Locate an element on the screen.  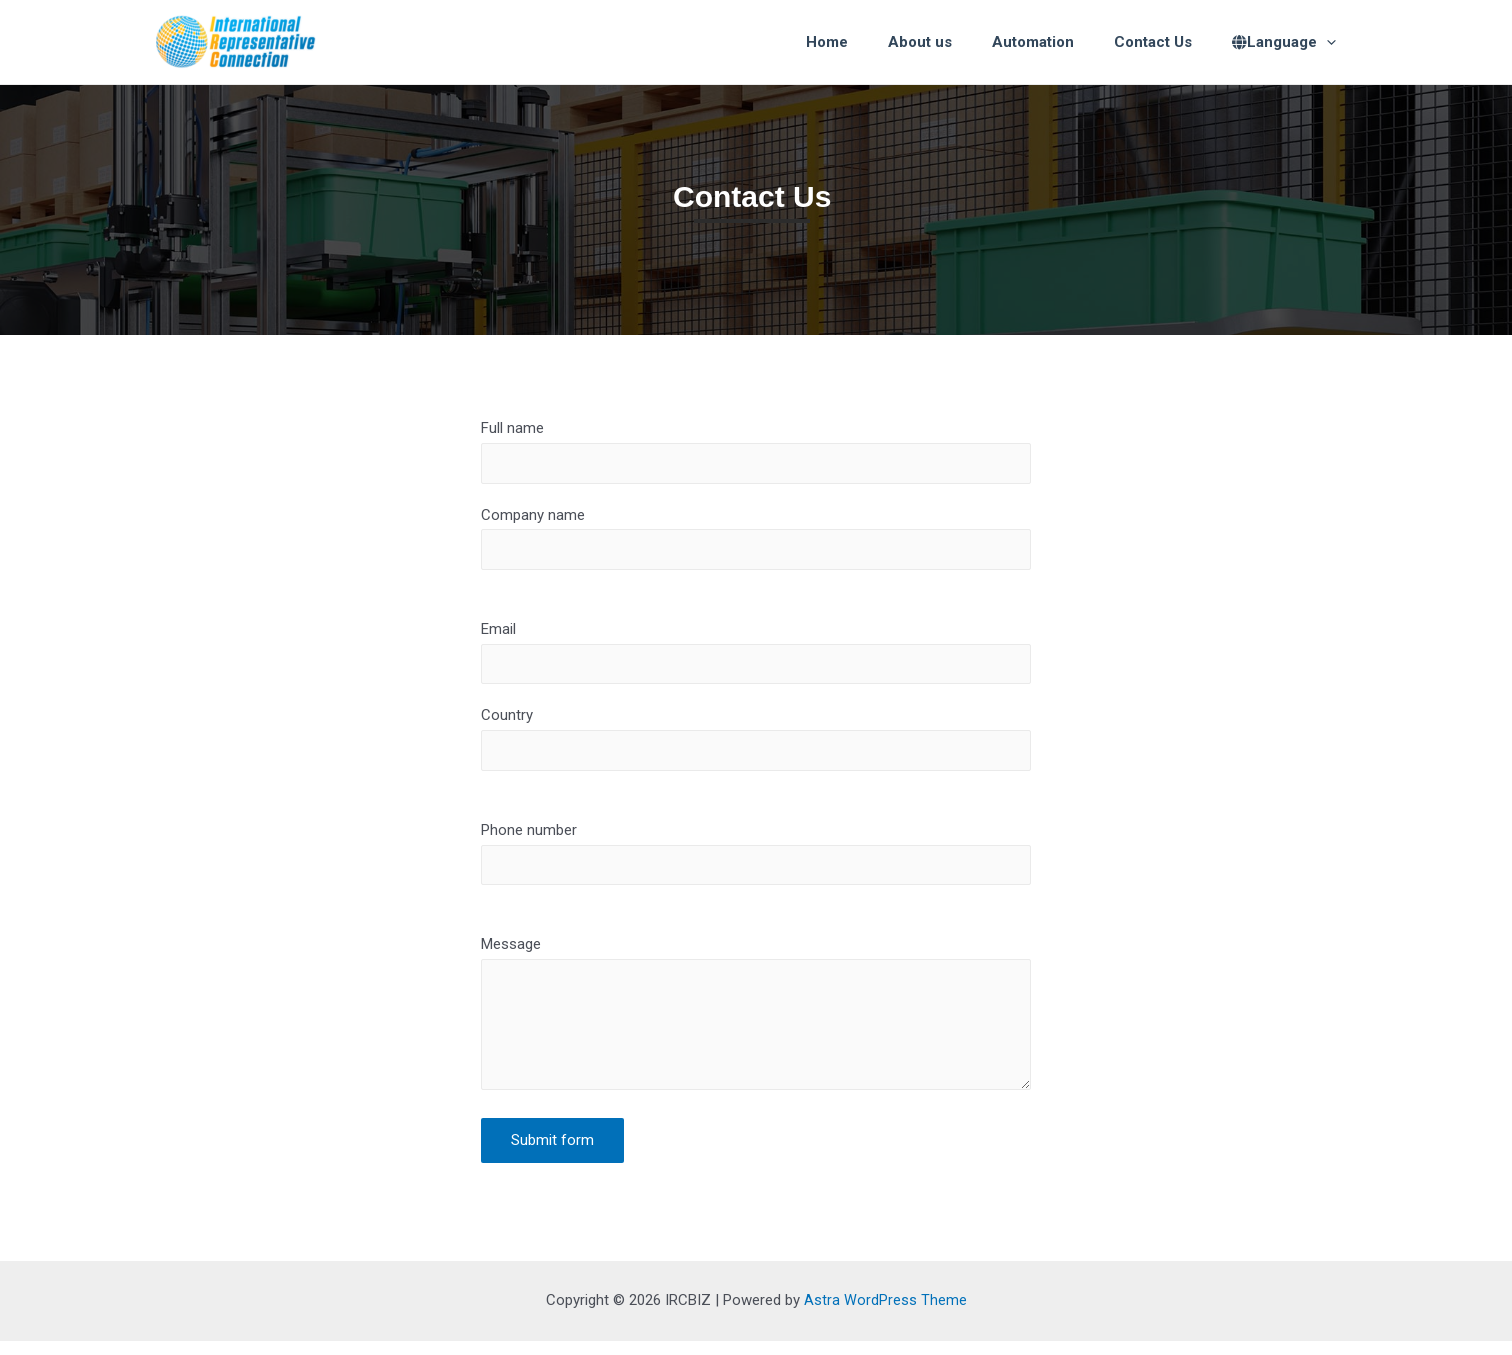
Language is located at coordinates (1289, 42).